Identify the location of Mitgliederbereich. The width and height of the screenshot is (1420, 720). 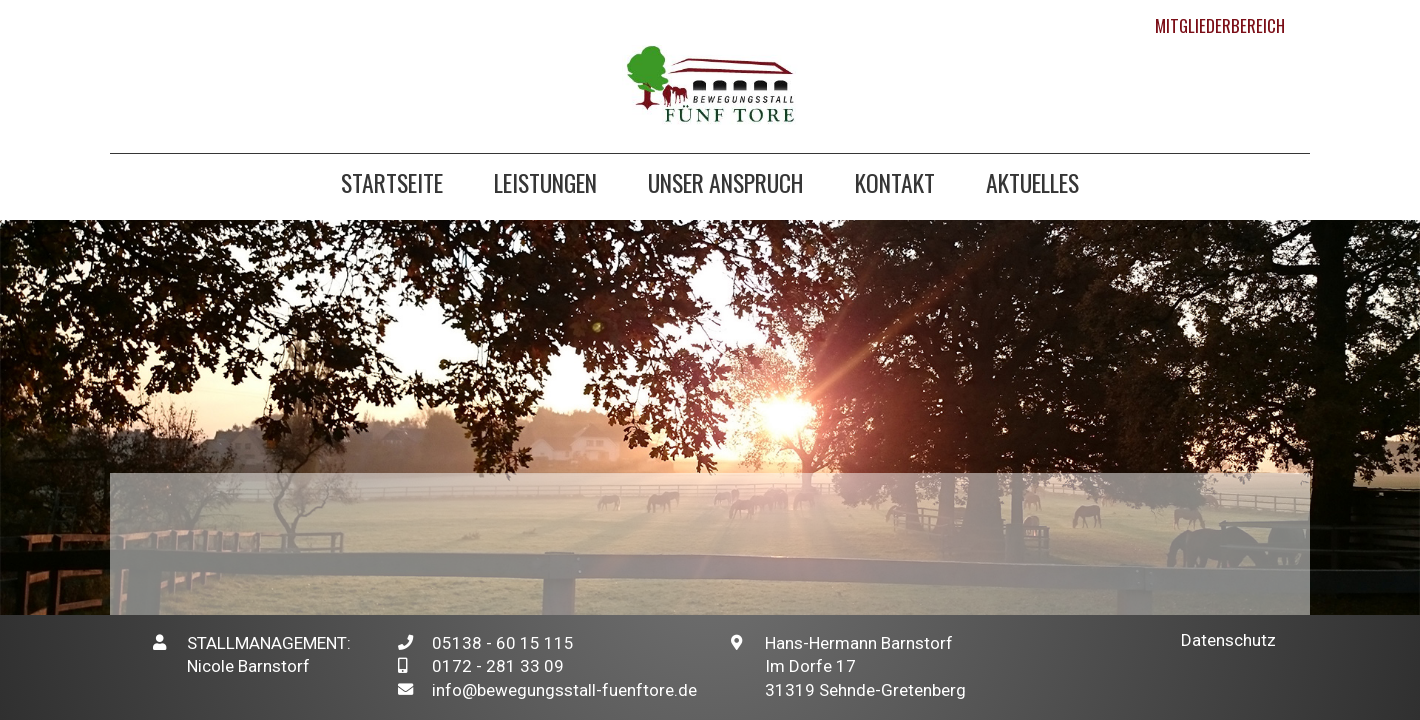
(1220, 25).